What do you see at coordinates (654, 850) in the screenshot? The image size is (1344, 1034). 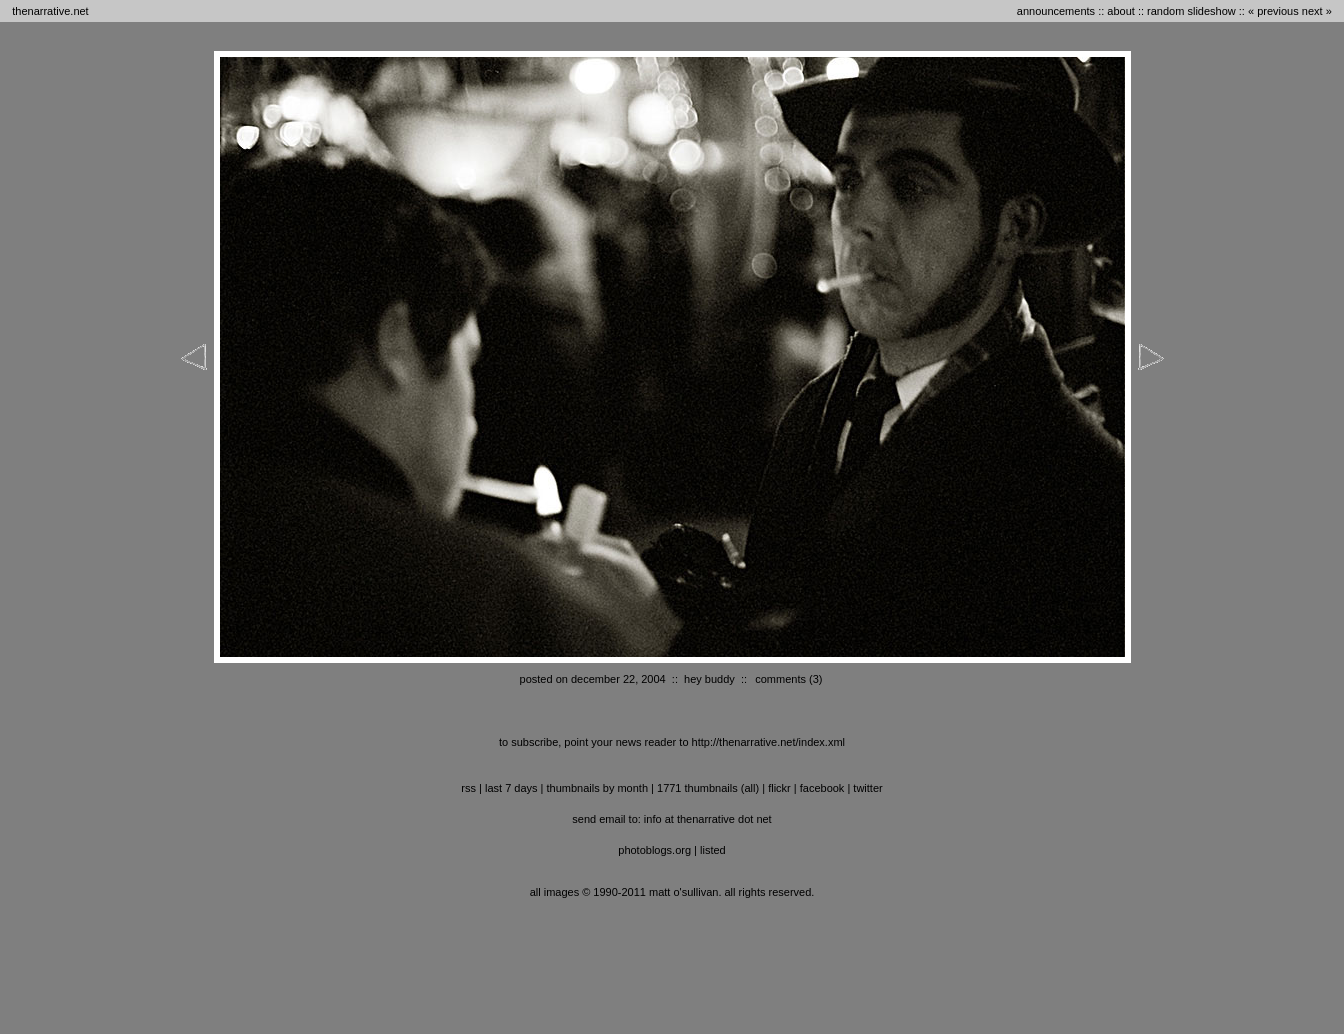 I see `photoblogs.org` at bounding box center [654, 850].